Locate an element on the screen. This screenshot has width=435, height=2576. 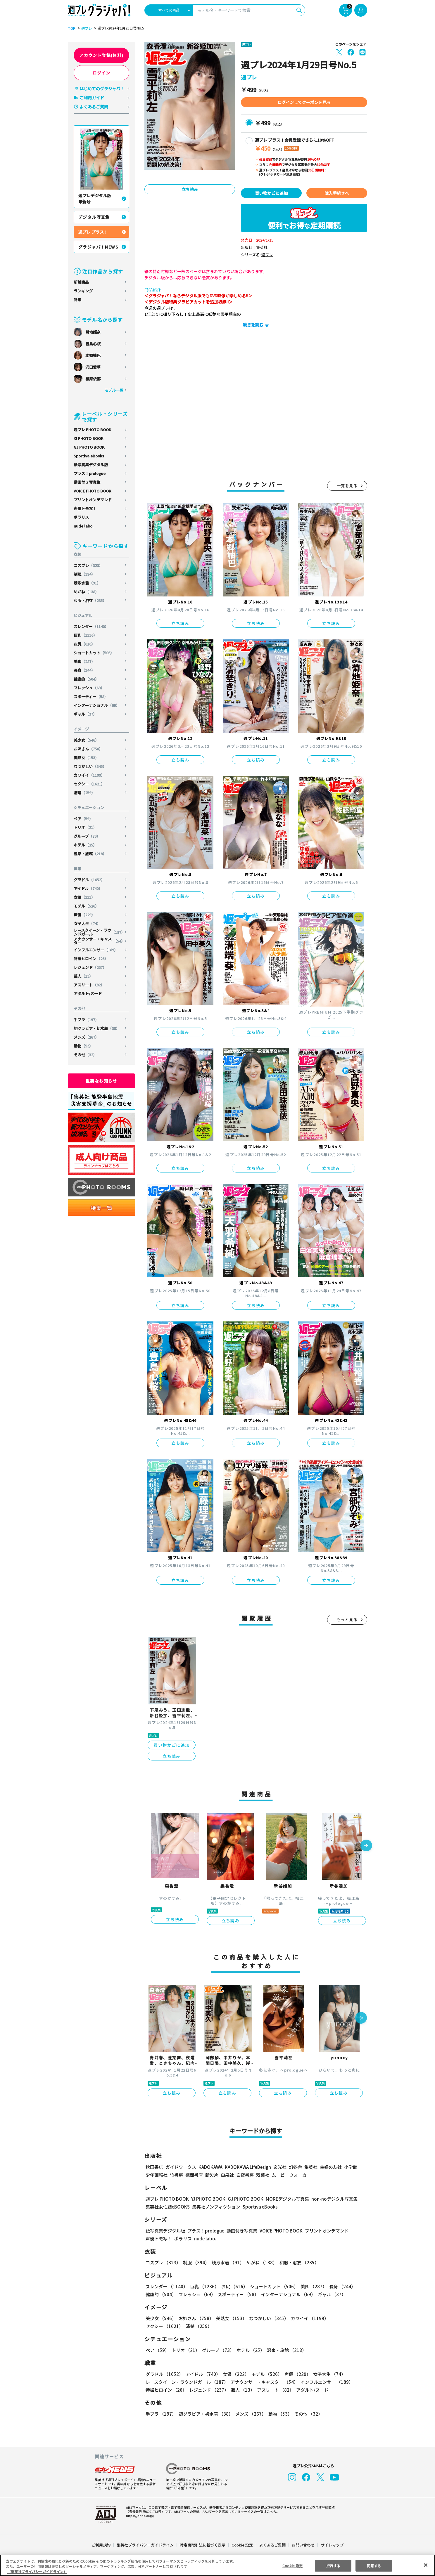
徳間書店 is located at coordinates (194, 2175).